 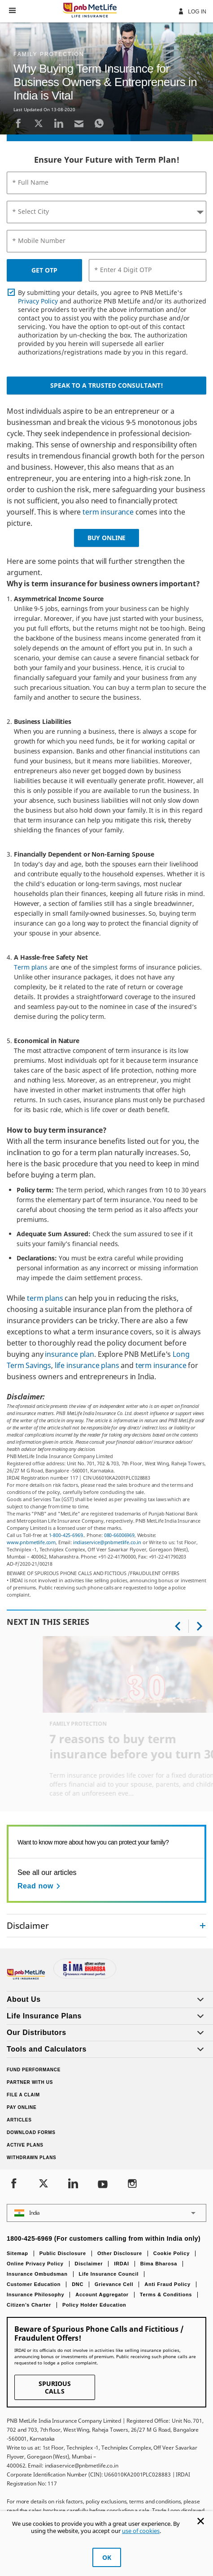 What do you see at coordinates (121, 2263) in the screenshot?
I see `IRDAI` at bounding box center [121, 2263].